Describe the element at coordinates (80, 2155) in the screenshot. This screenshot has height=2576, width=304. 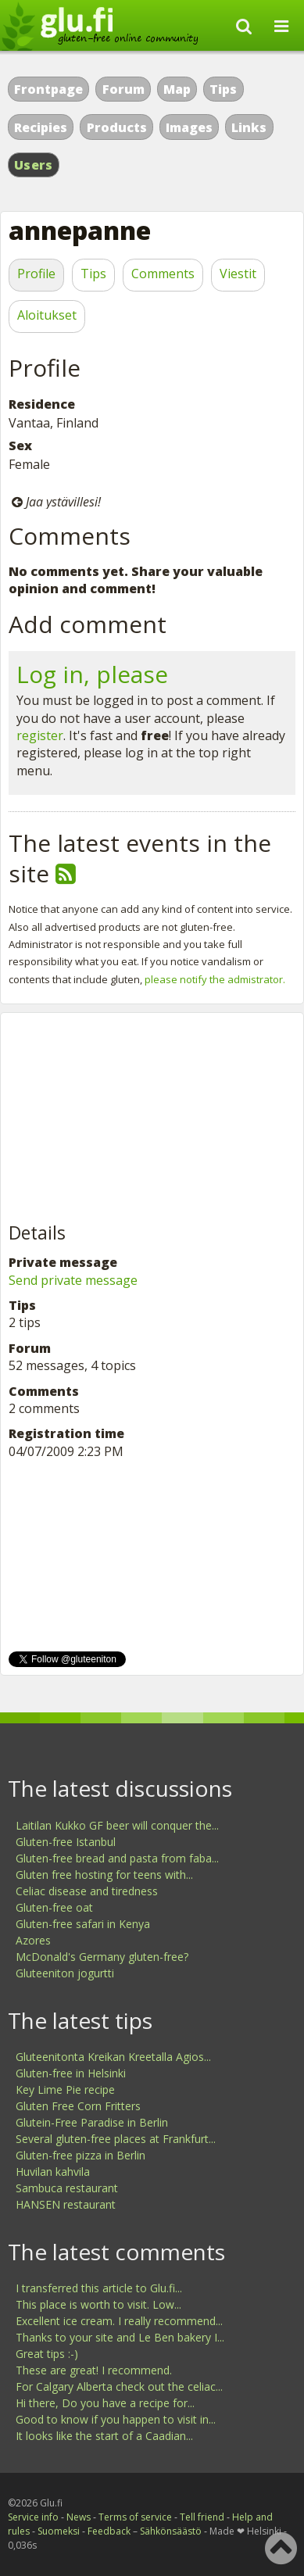
I see `Gluten-free pizza in Berlin` at that location.